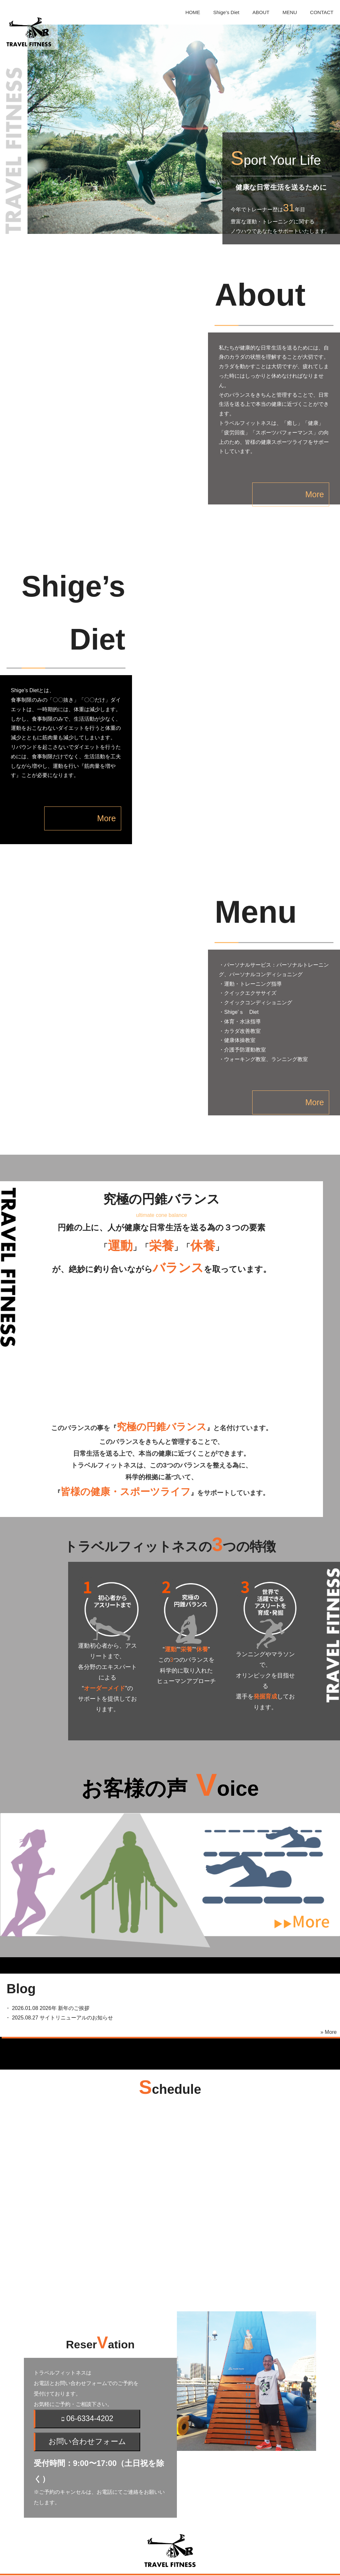 The image size is (340, 2576). I want to click on ・ サイトリニューアルのお知らせ, so click(56, 1980).